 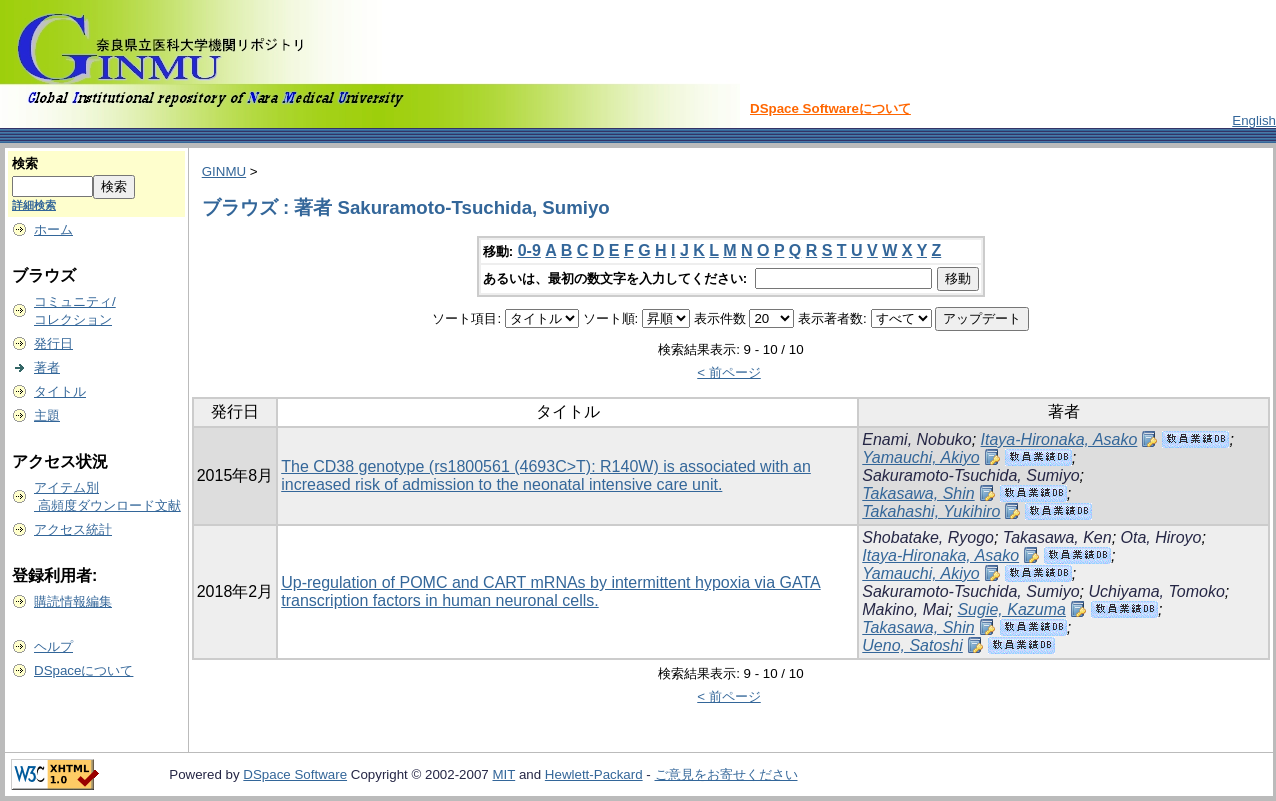 I want to click on Takahashi, Yukihiro, so click(x=931, y=511).